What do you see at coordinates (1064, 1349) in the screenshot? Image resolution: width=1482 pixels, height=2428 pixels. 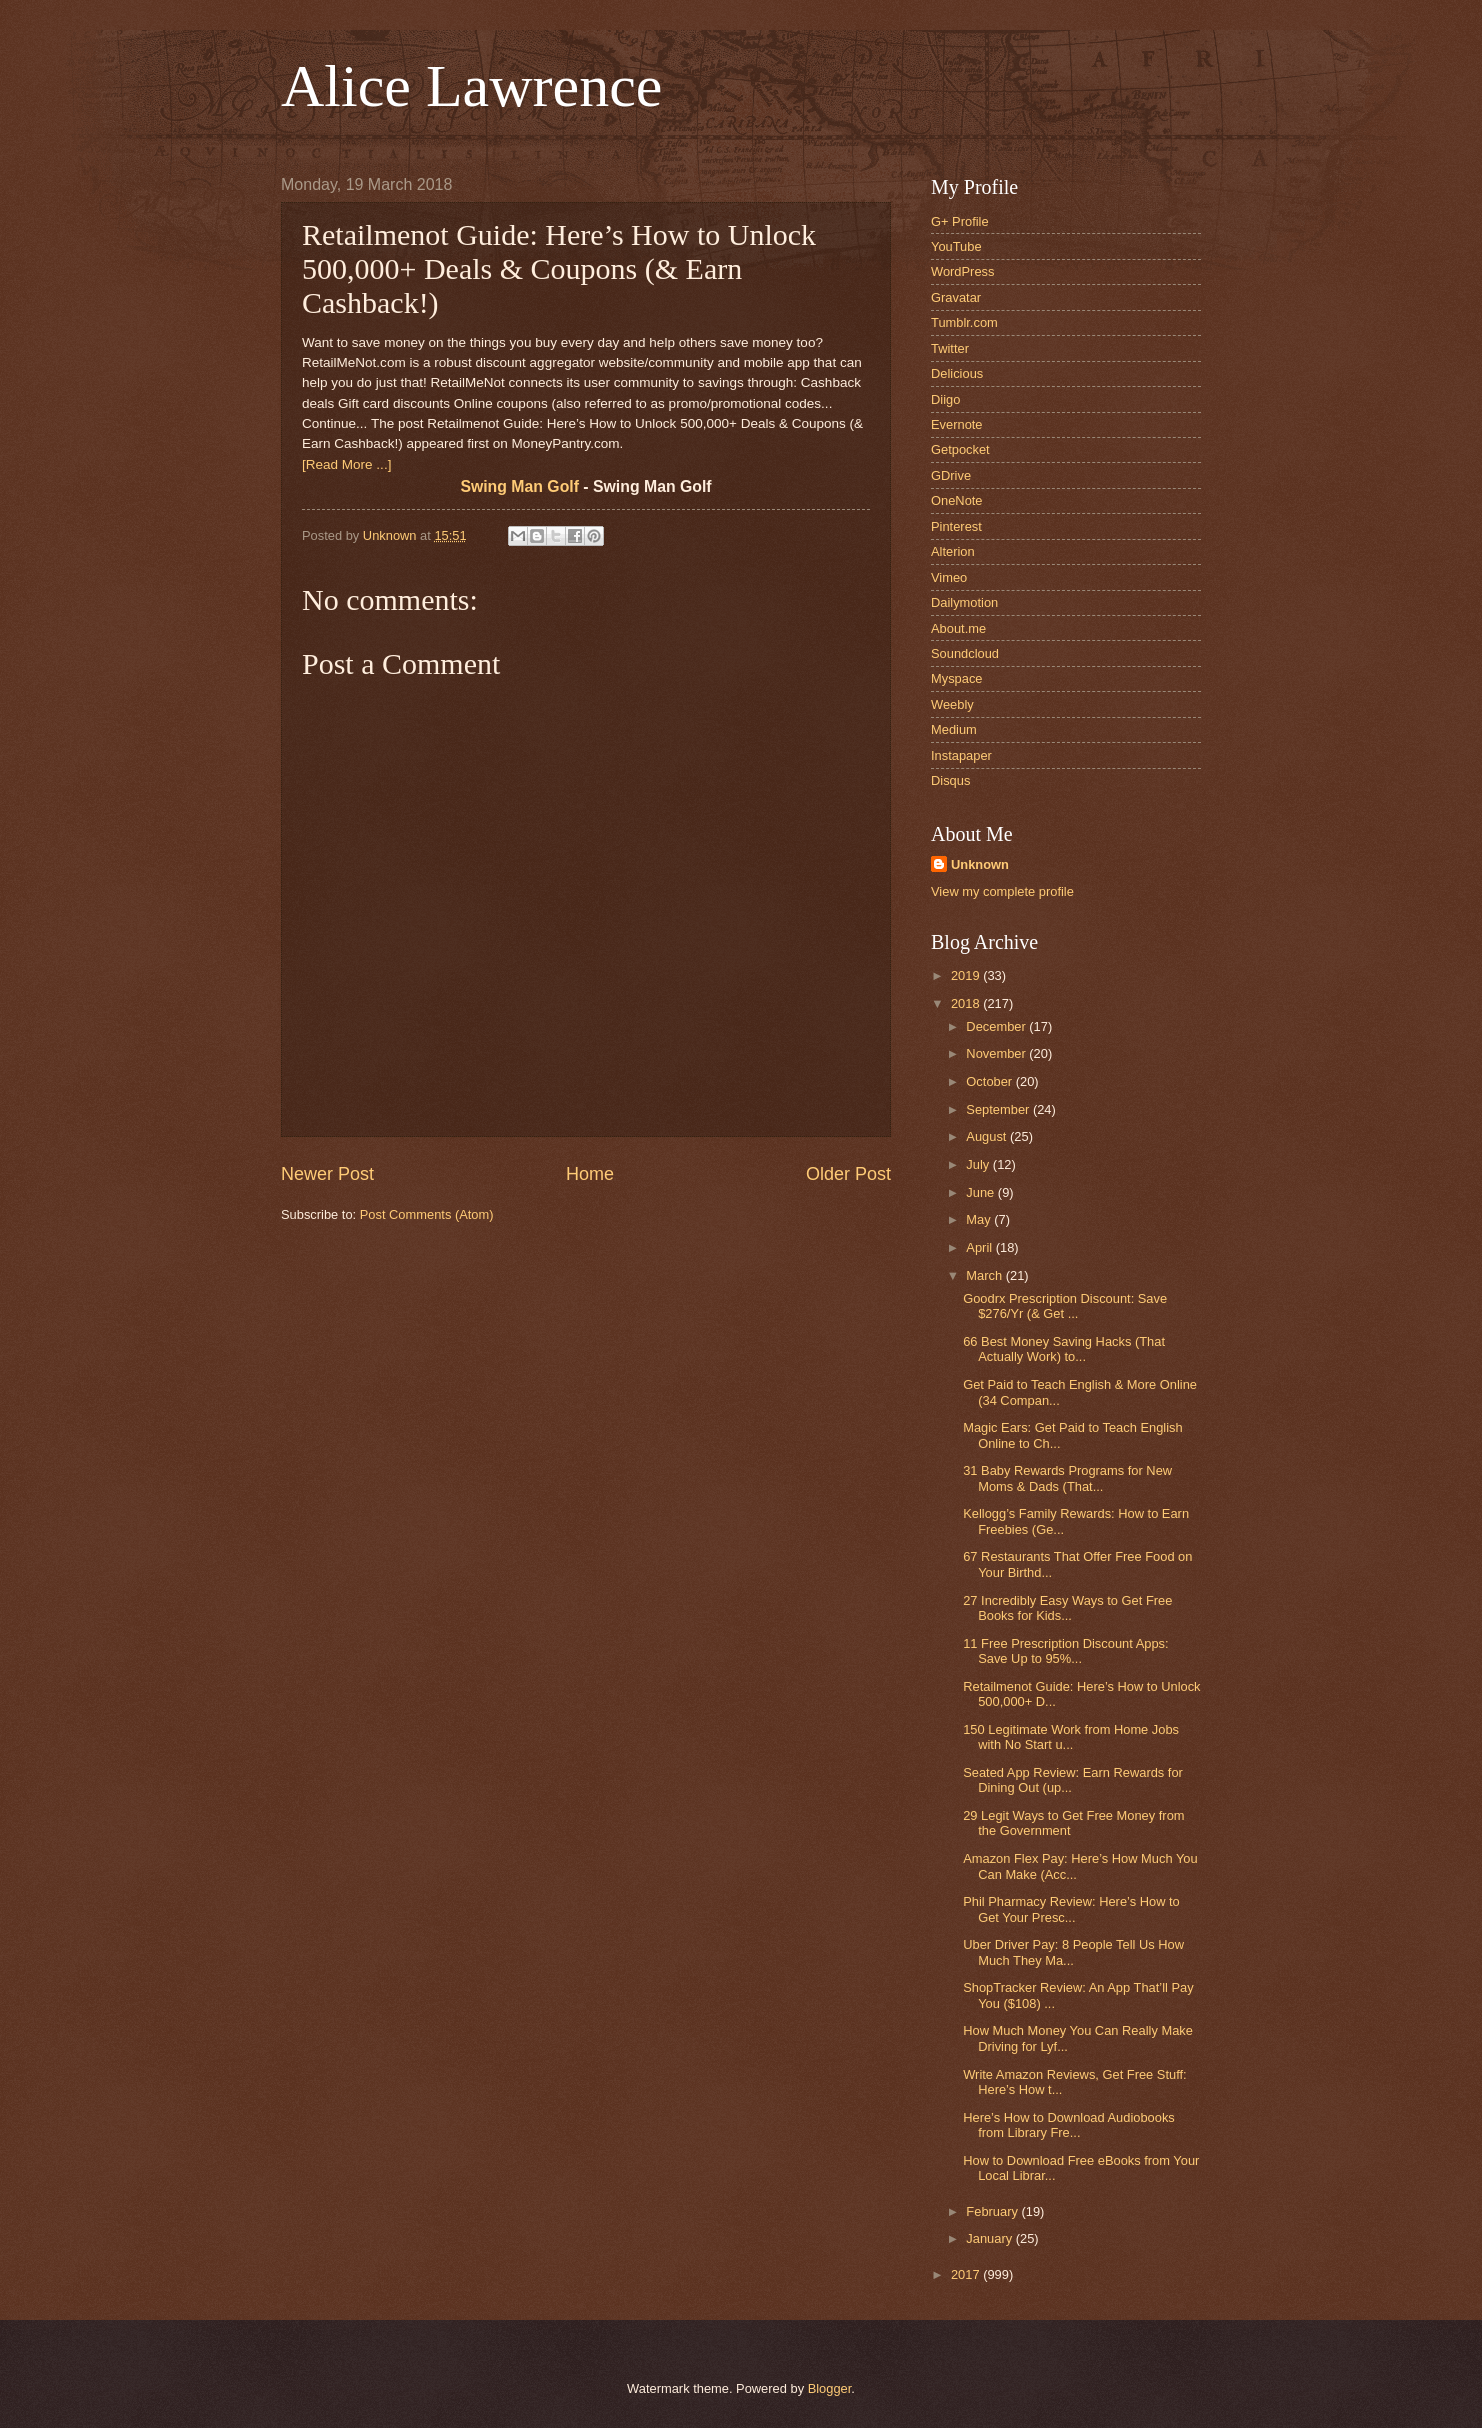 I see `66 Best Money Saving Hacks (That Actually Work) to...` at bounding box center [1064, 1349].